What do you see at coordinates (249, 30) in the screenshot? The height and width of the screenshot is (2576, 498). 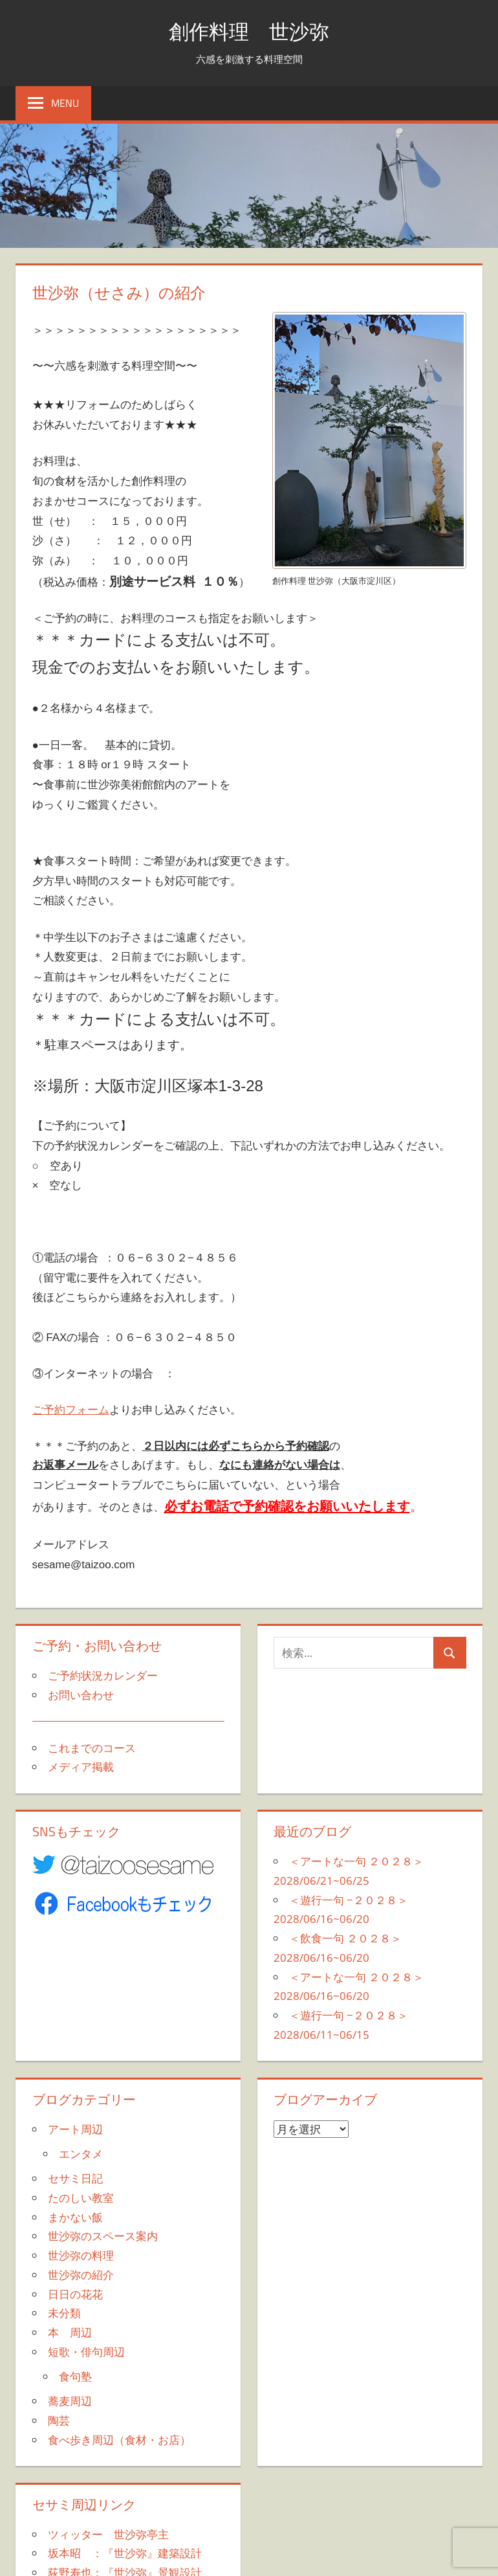 I see `創作料理 世沙弥` at bounding box center [249, 30].